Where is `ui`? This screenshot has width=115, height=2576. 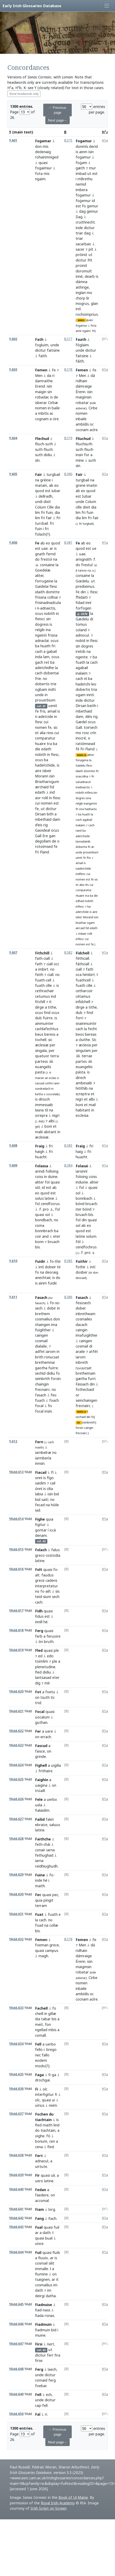
ui is located at coordinates (53, 2099).